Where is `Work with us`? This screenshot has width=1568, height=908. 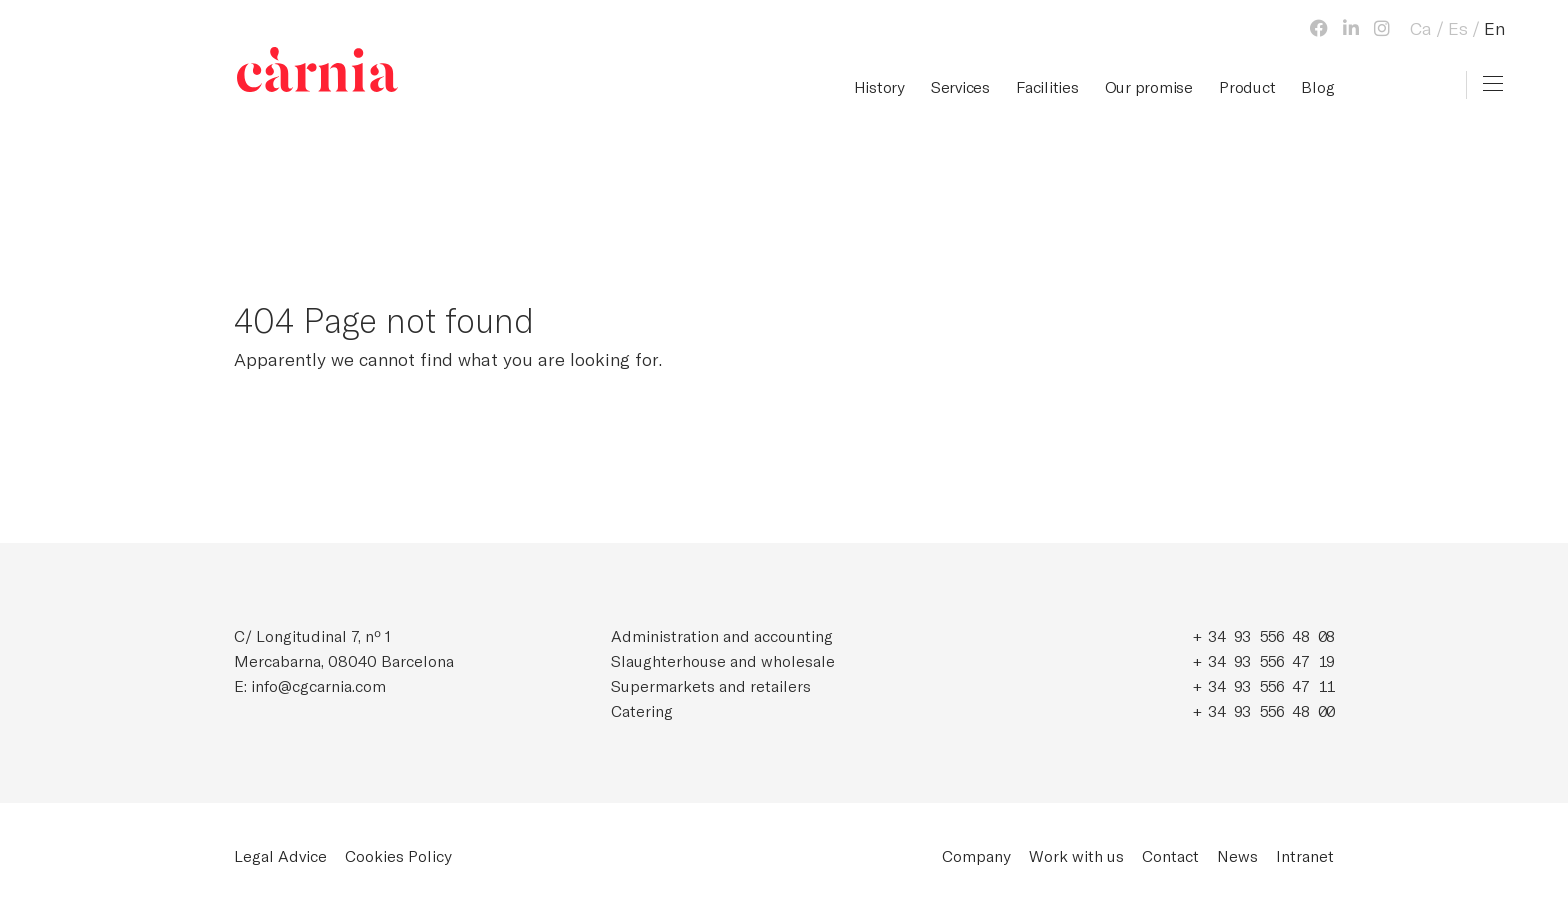
Work with us is located at coordinates (1076, 855).